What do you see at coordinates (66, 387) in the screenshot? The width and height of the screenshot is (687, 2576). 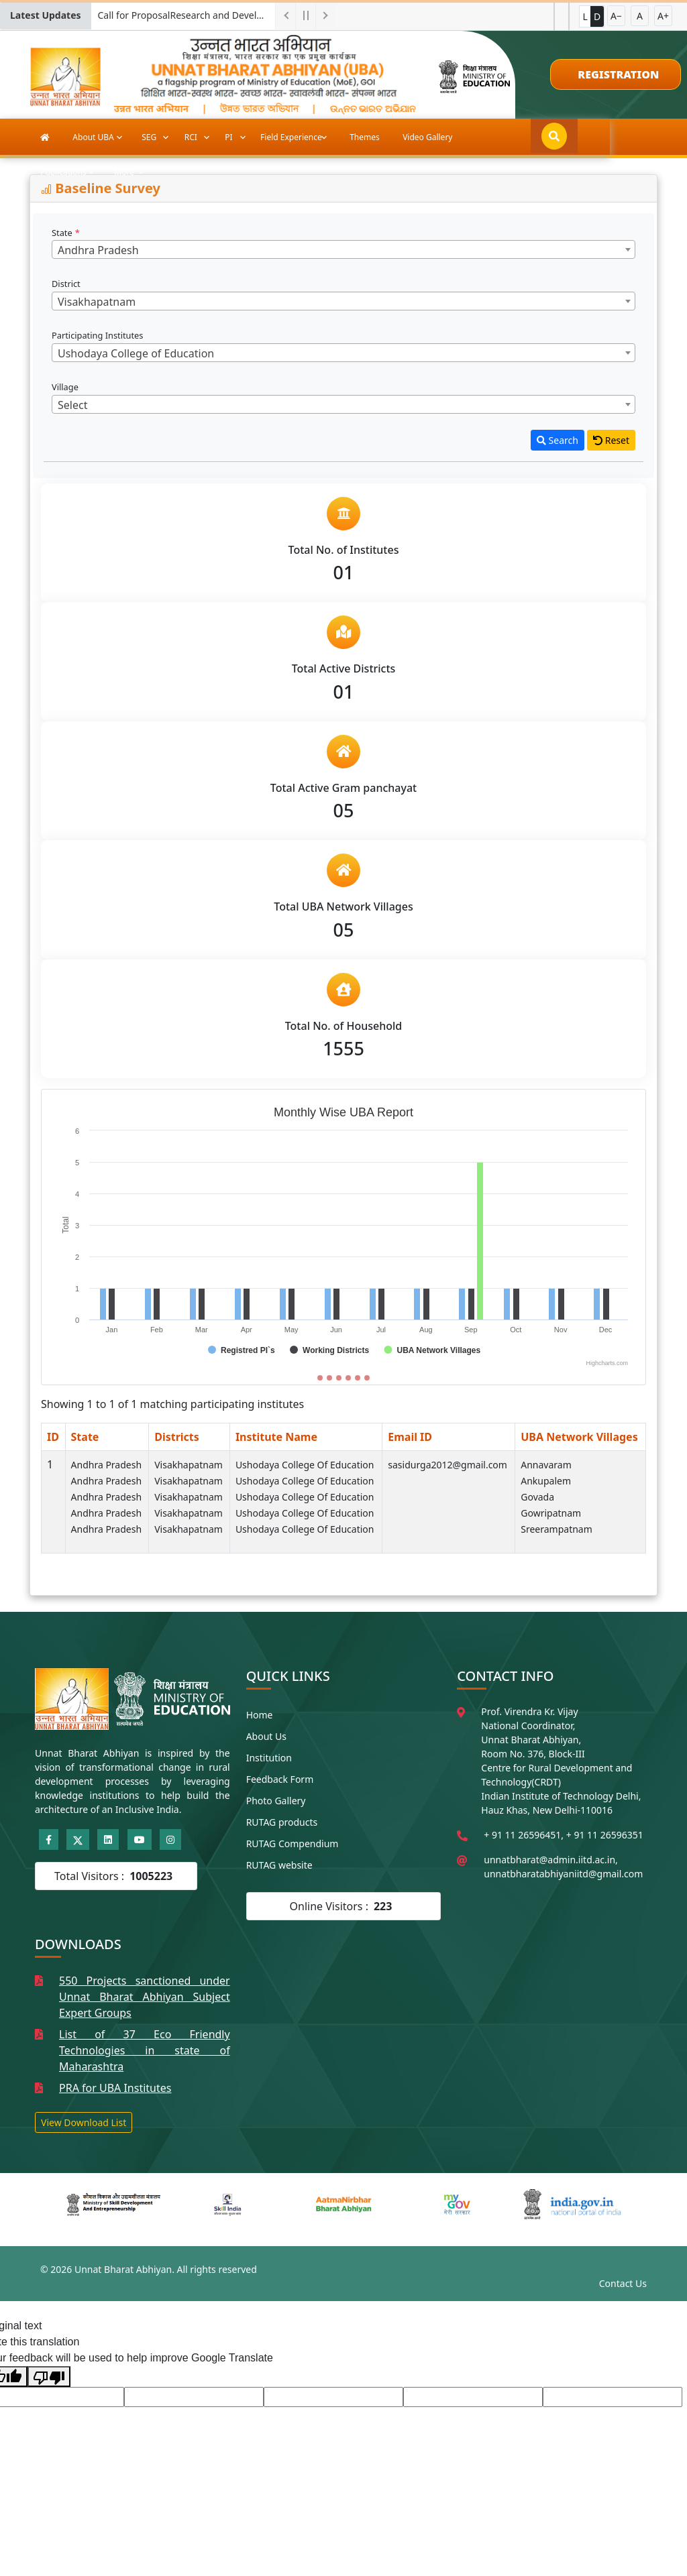 I see `Village` at bounding box center [66, 387].